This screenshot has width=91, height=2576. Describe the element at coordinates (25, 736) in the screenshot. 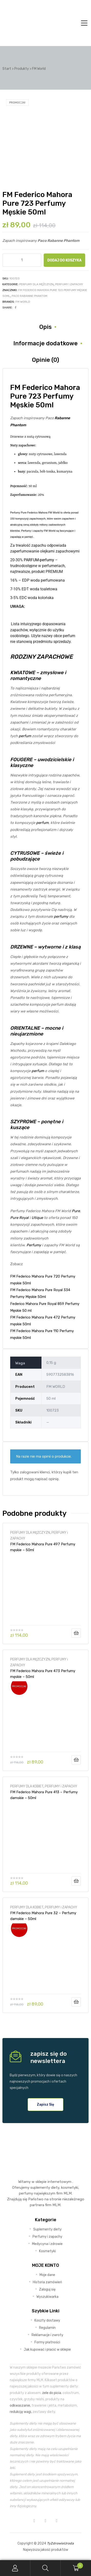

I see `perfum` at that location.